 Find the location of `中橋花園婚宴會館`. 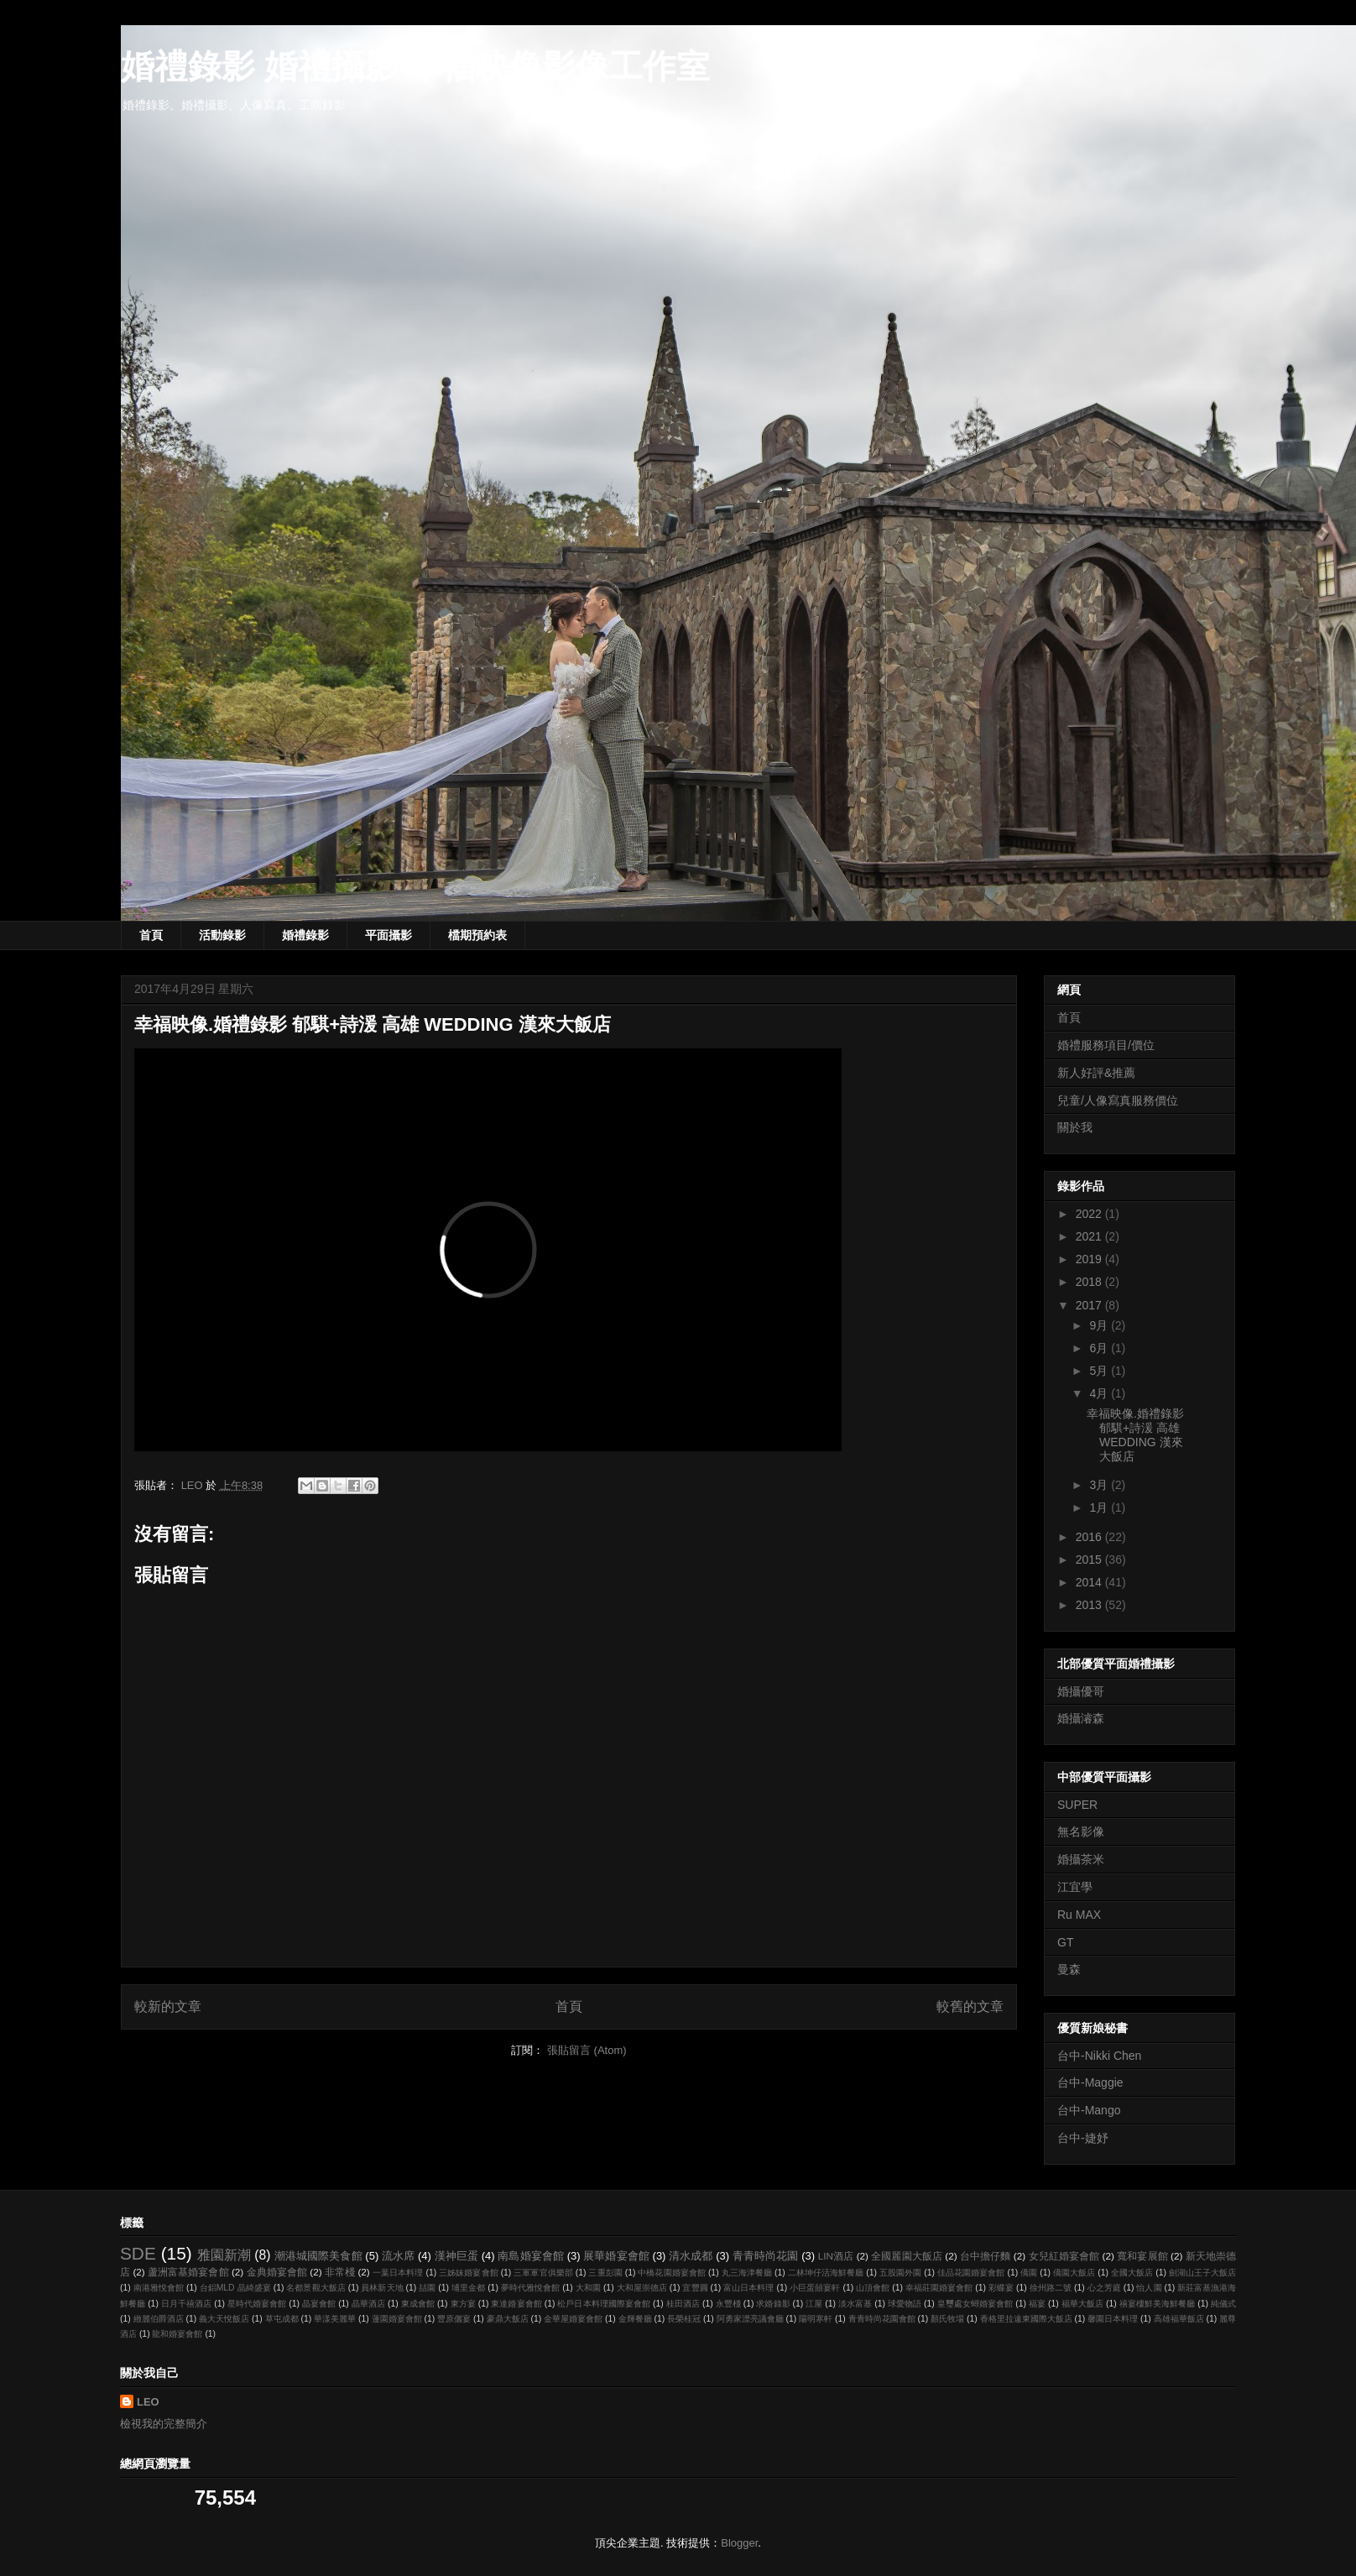

中橋花園婚宴會館 is located at coordinates (672, 2272).